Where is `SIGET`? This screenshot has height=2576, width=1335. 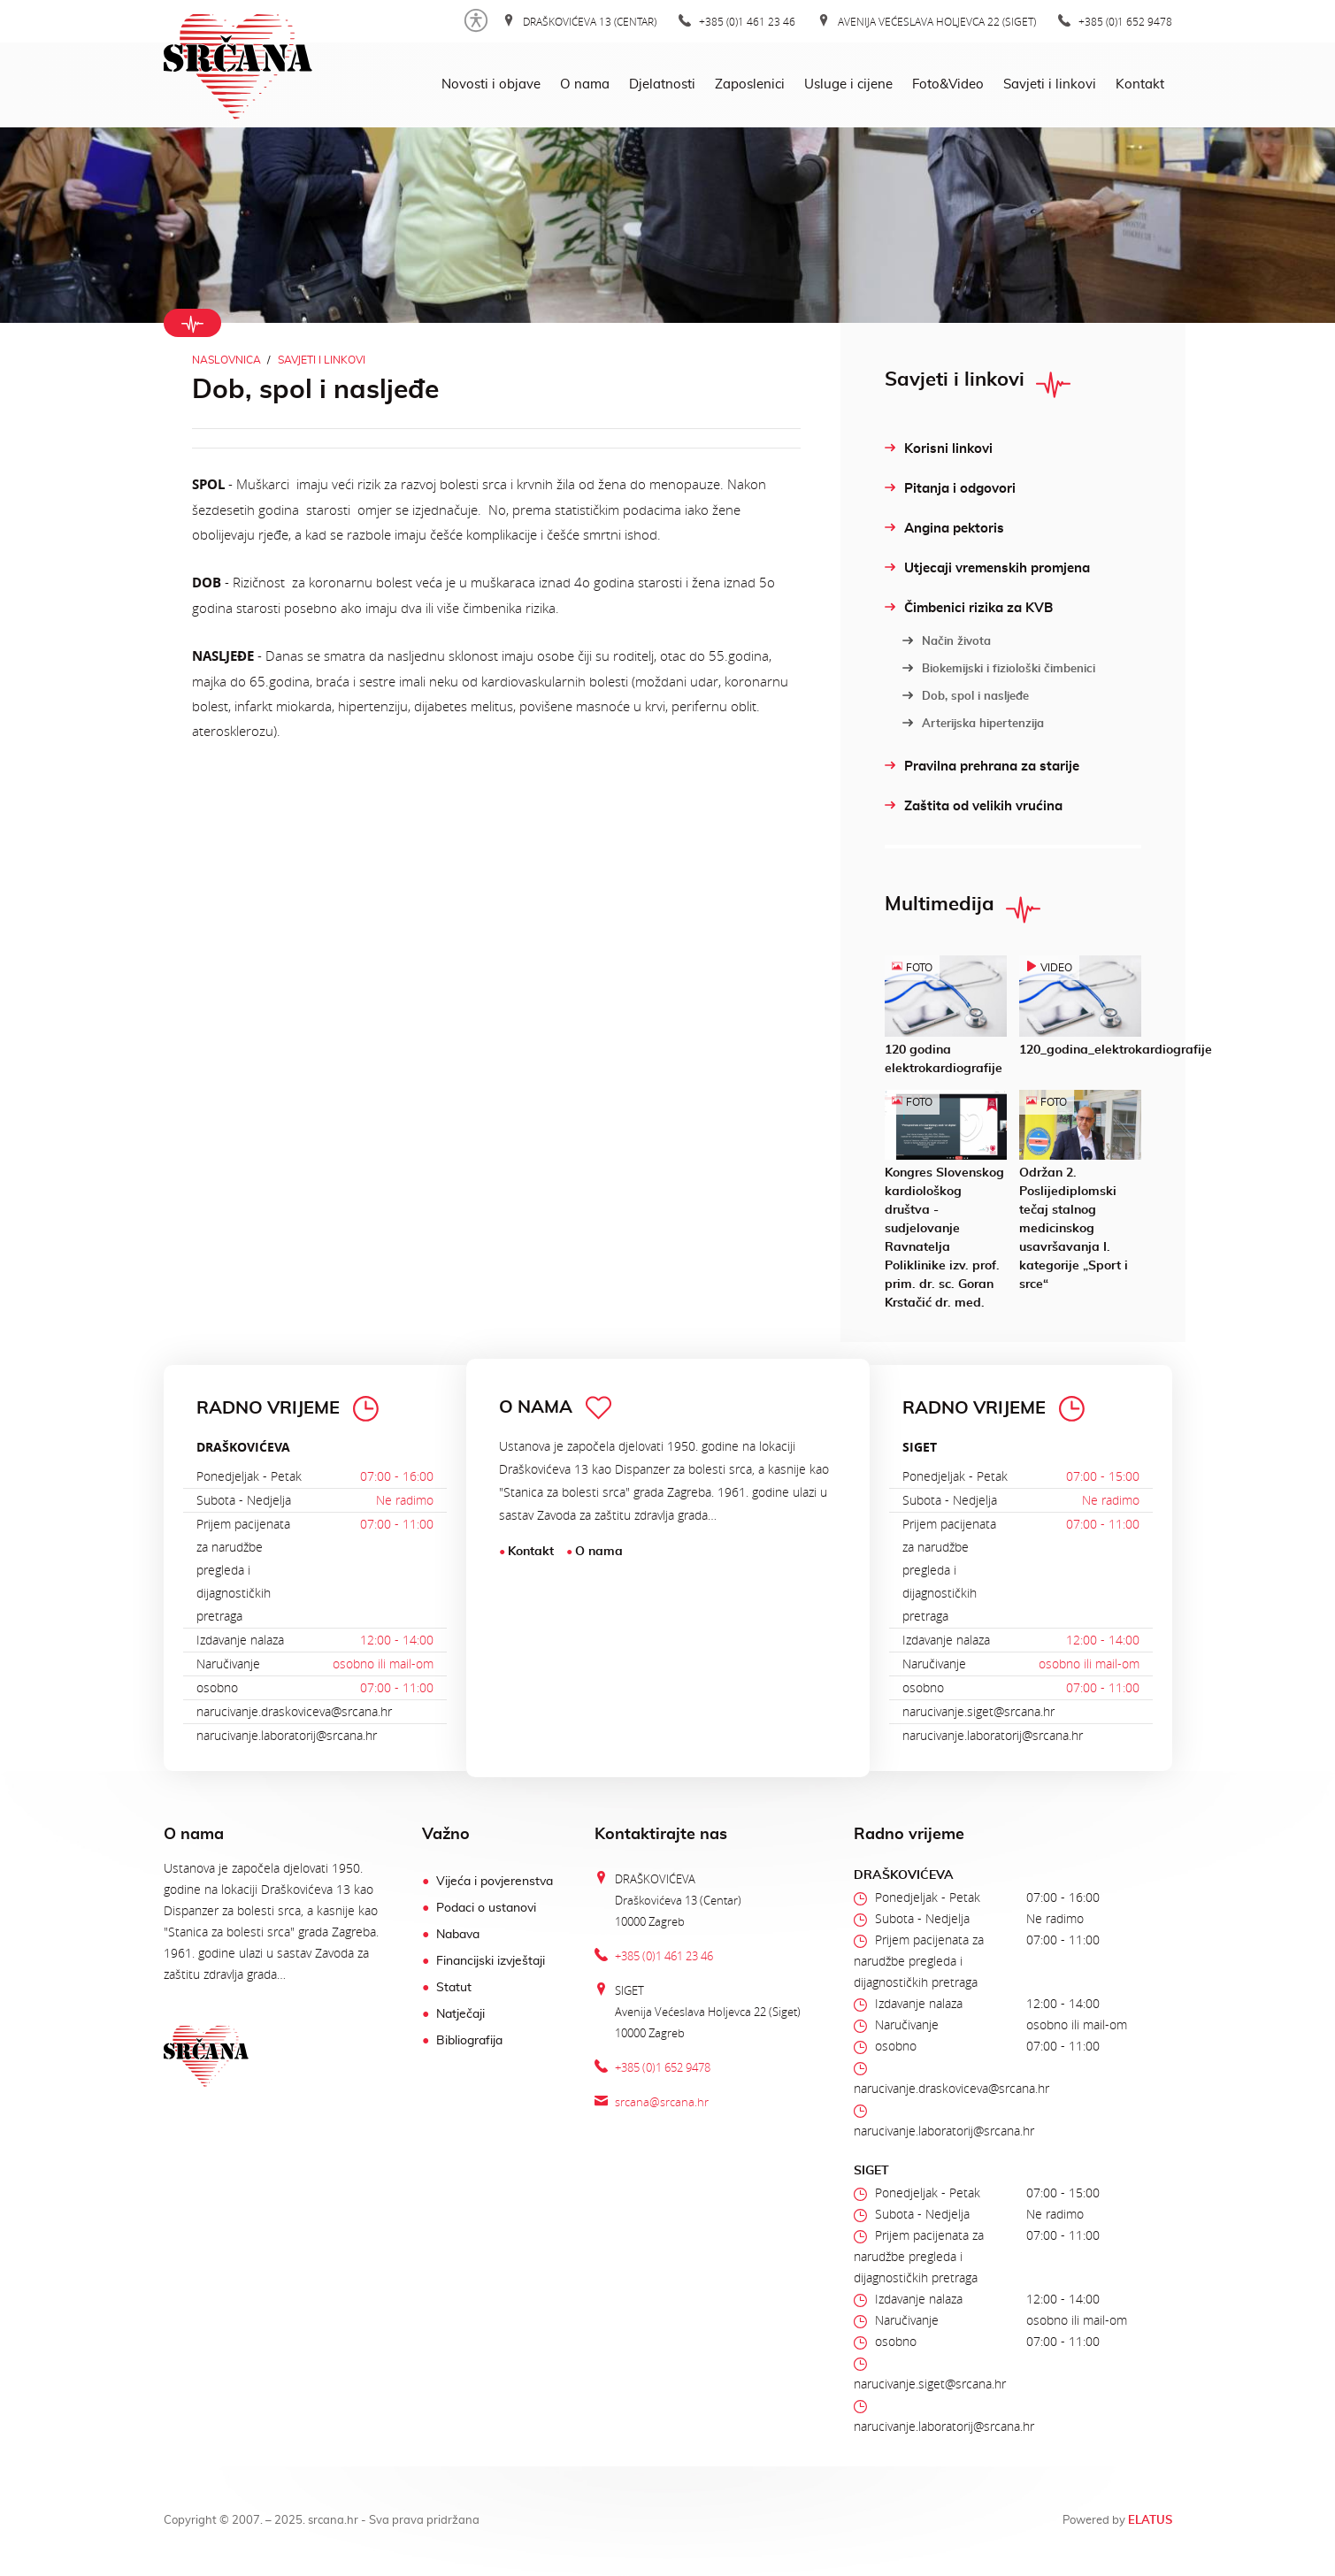
SIGET is located at coordinates (919, 1446).